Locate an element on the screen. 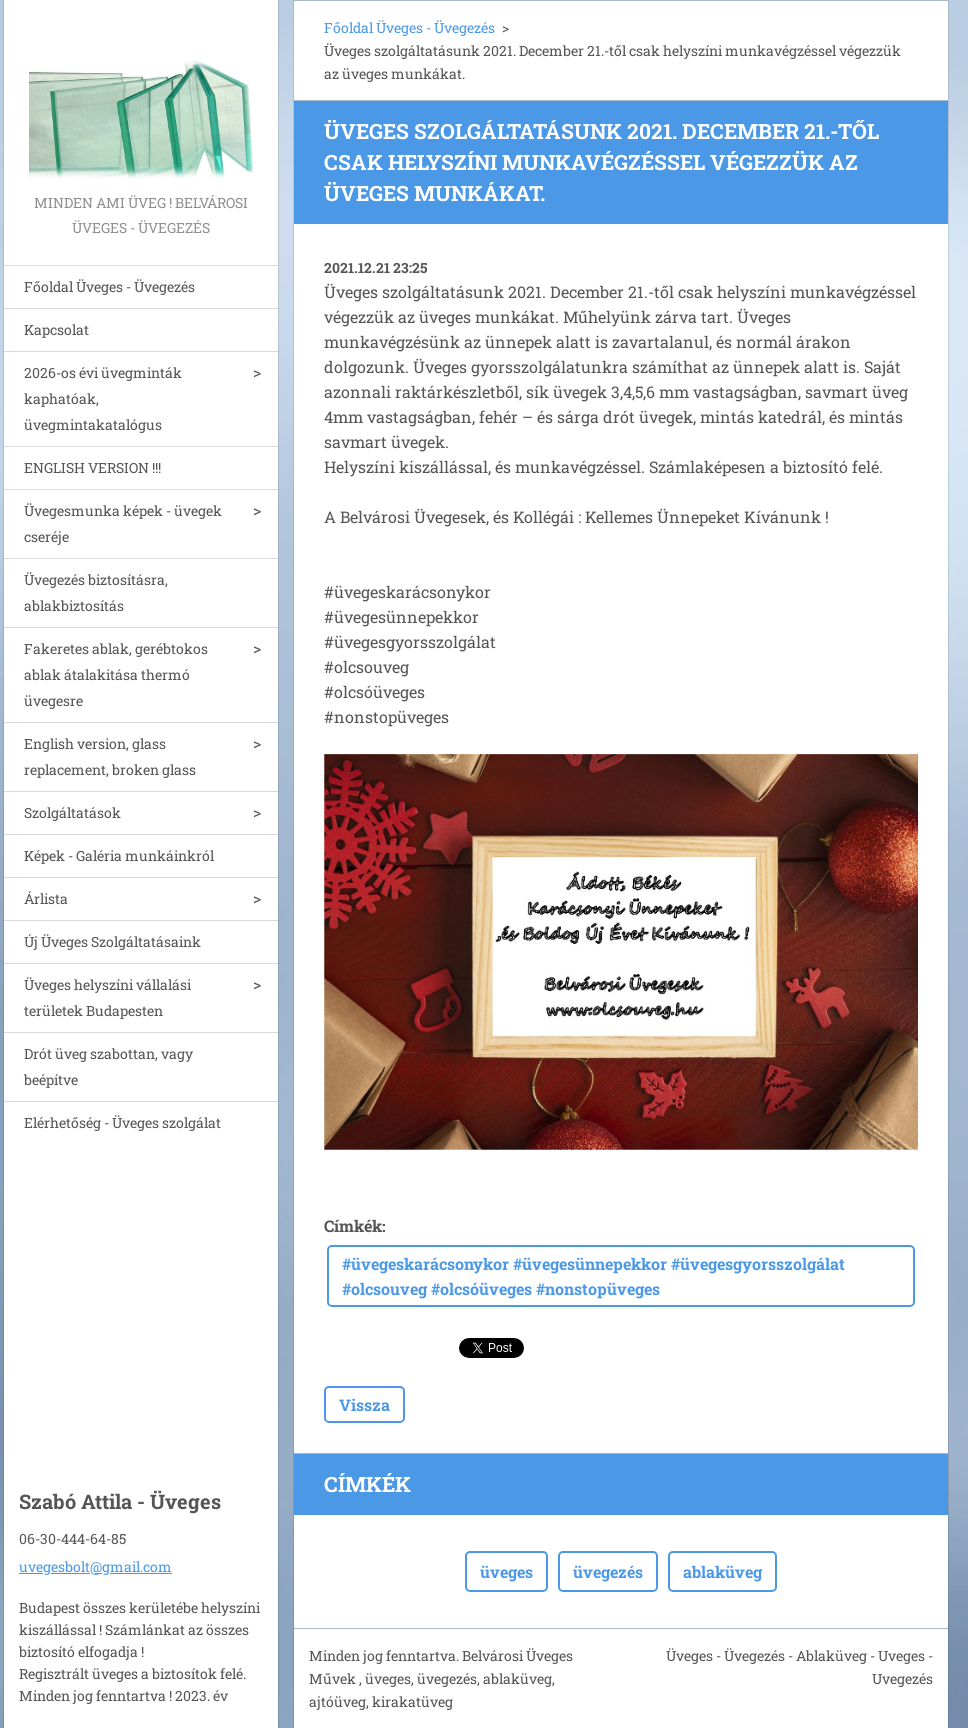 This screenshot has height=1728, width=968. Vissza is located at coordinates (364, 1404).